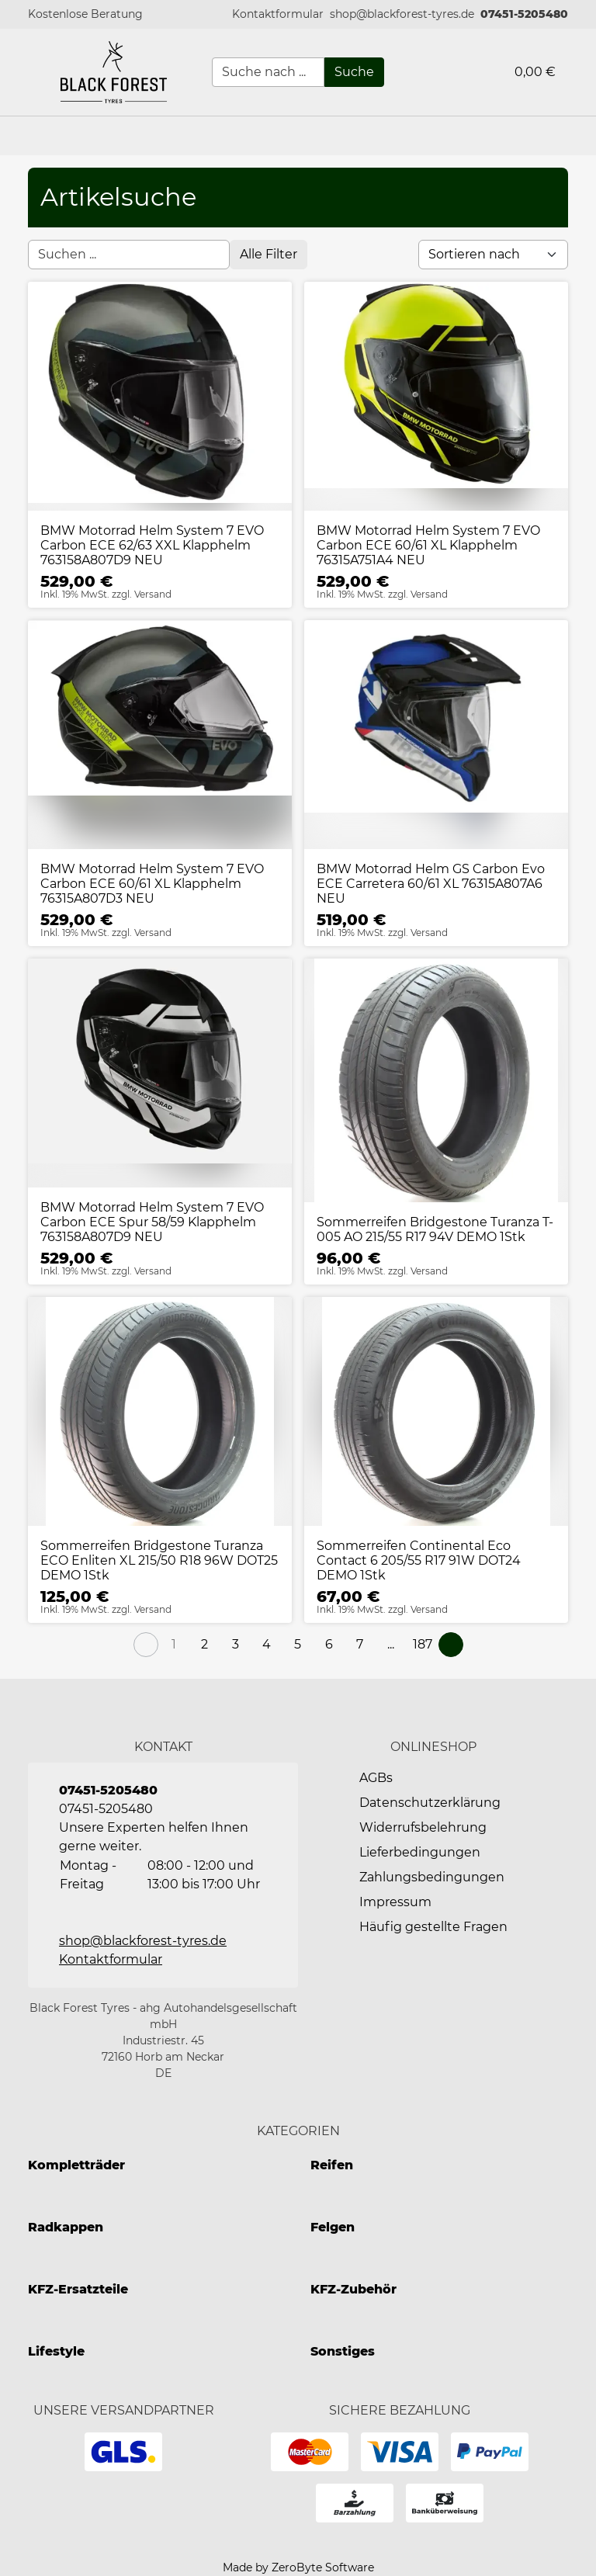 The width and height of the screenshot is (596, 2576). I want to click on Sonstiges, so click(342, 2351).